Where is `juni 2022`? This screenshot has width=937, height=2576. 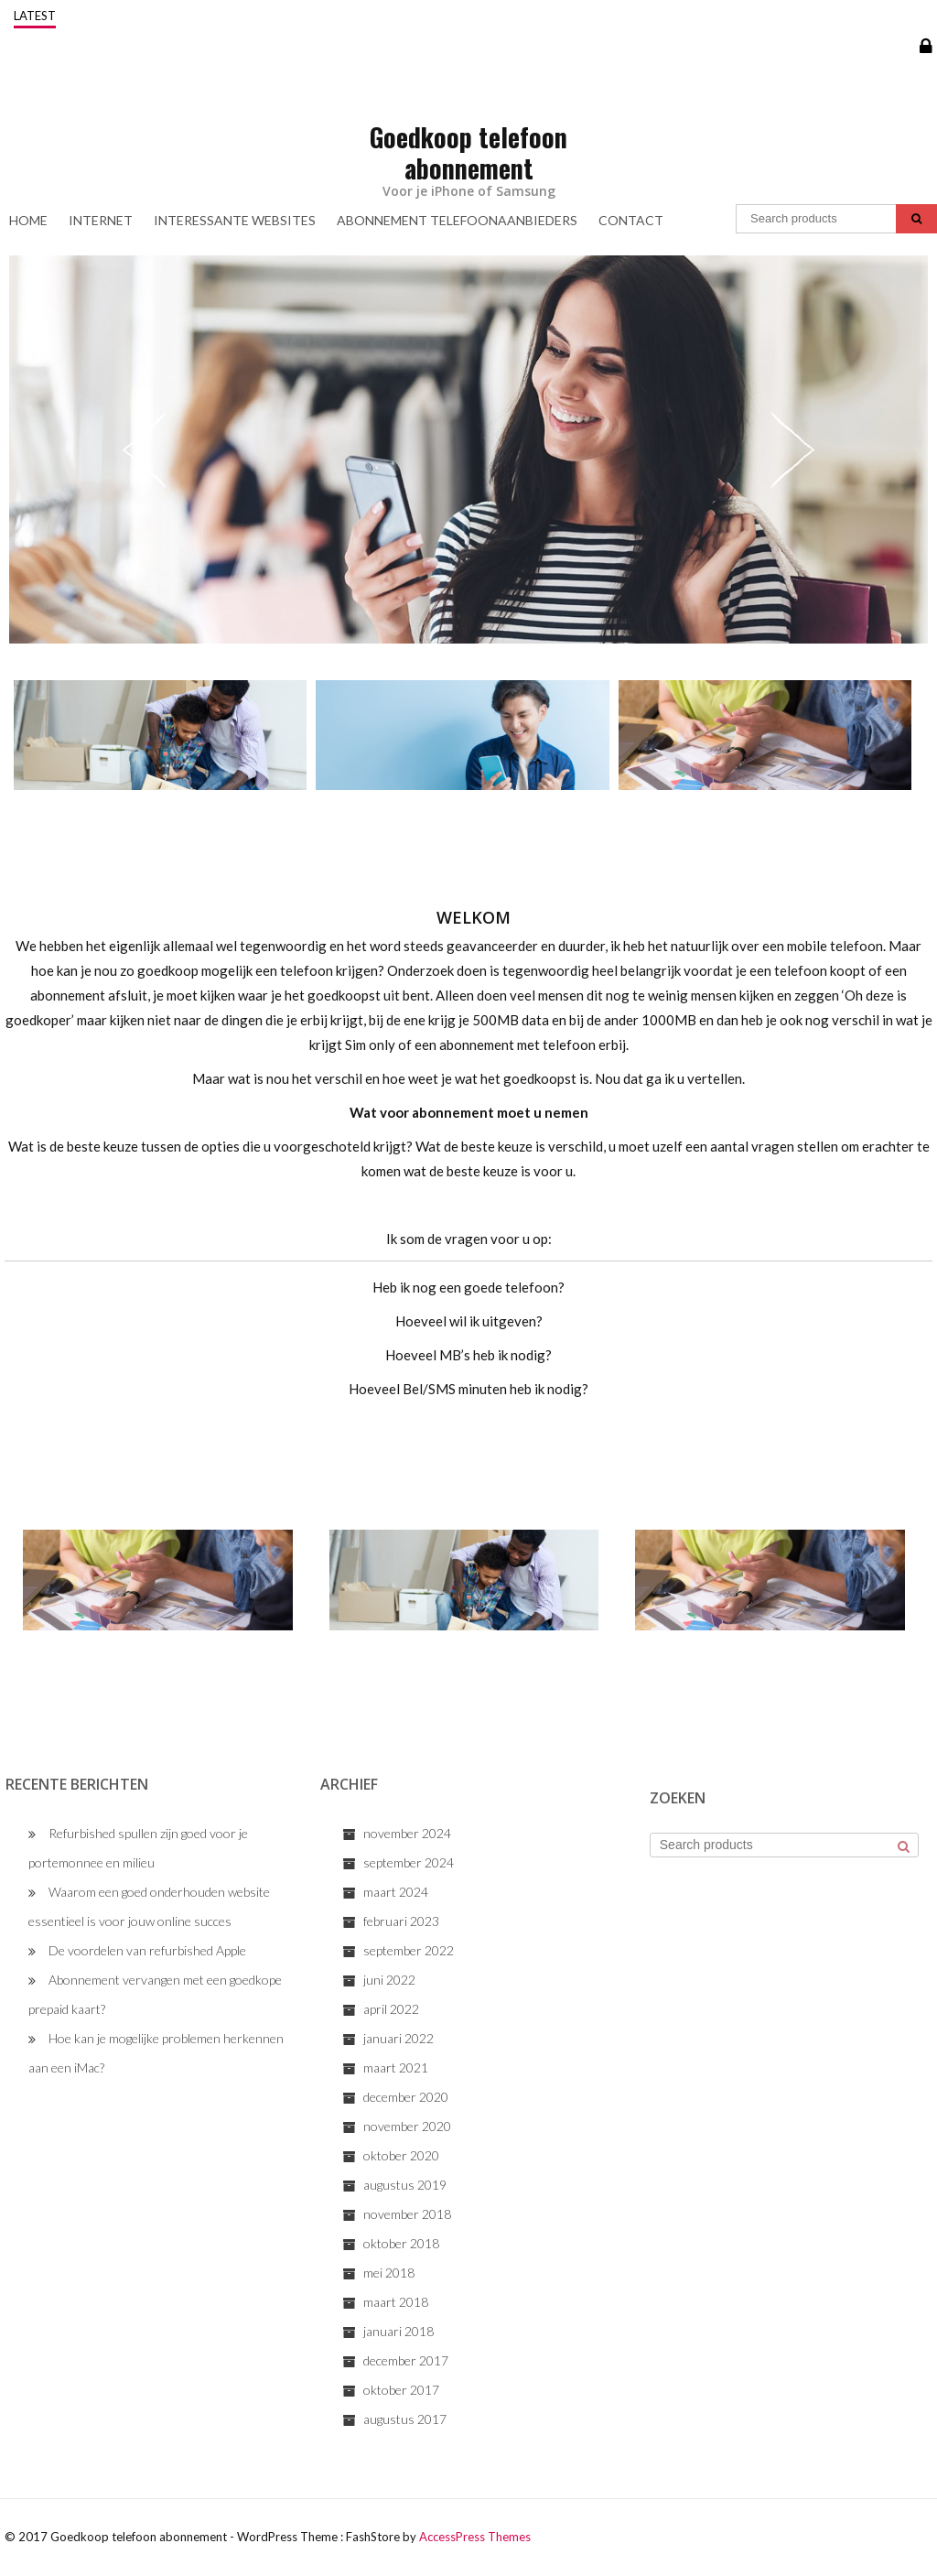
juni 2022 is located at coordinates (389, 1979).